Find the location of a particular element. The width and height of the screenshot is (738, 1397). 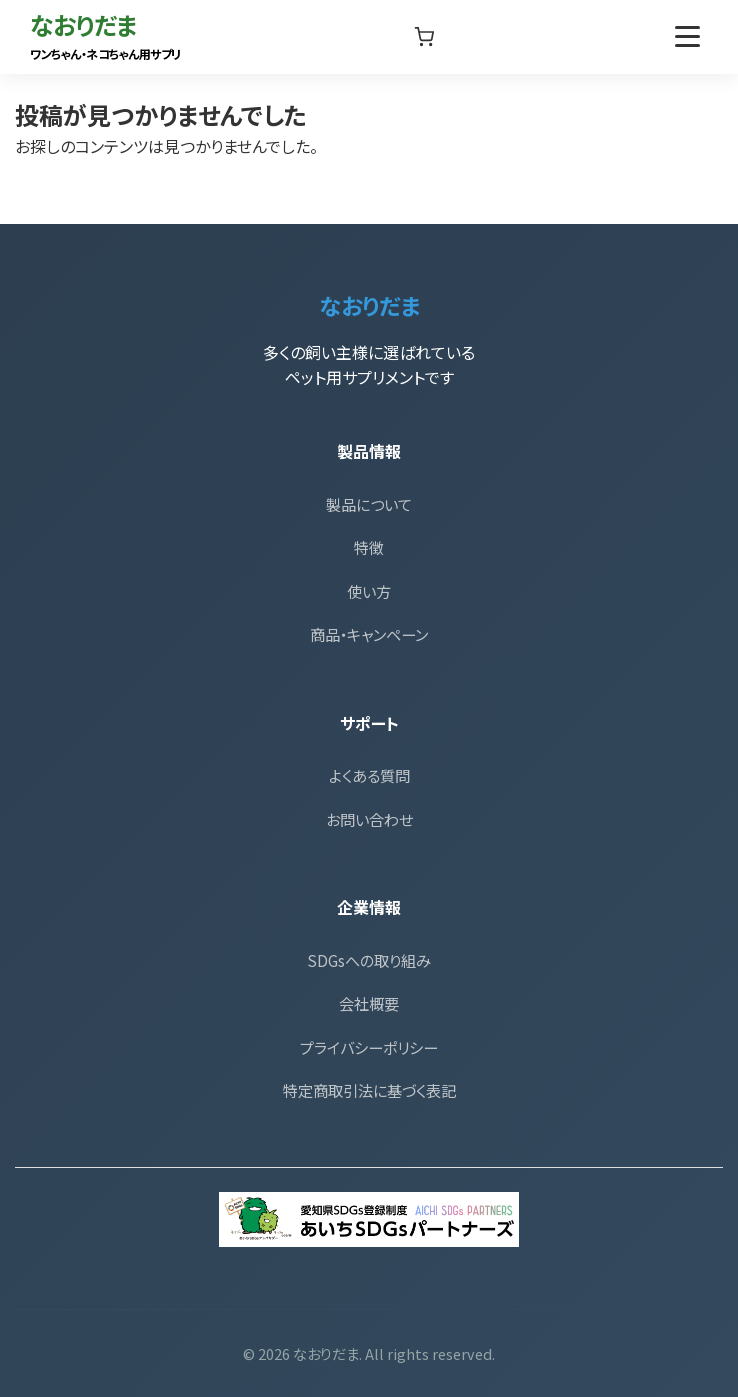

特定商取引法に基づく表記 is located at coordinates (369, 1090).